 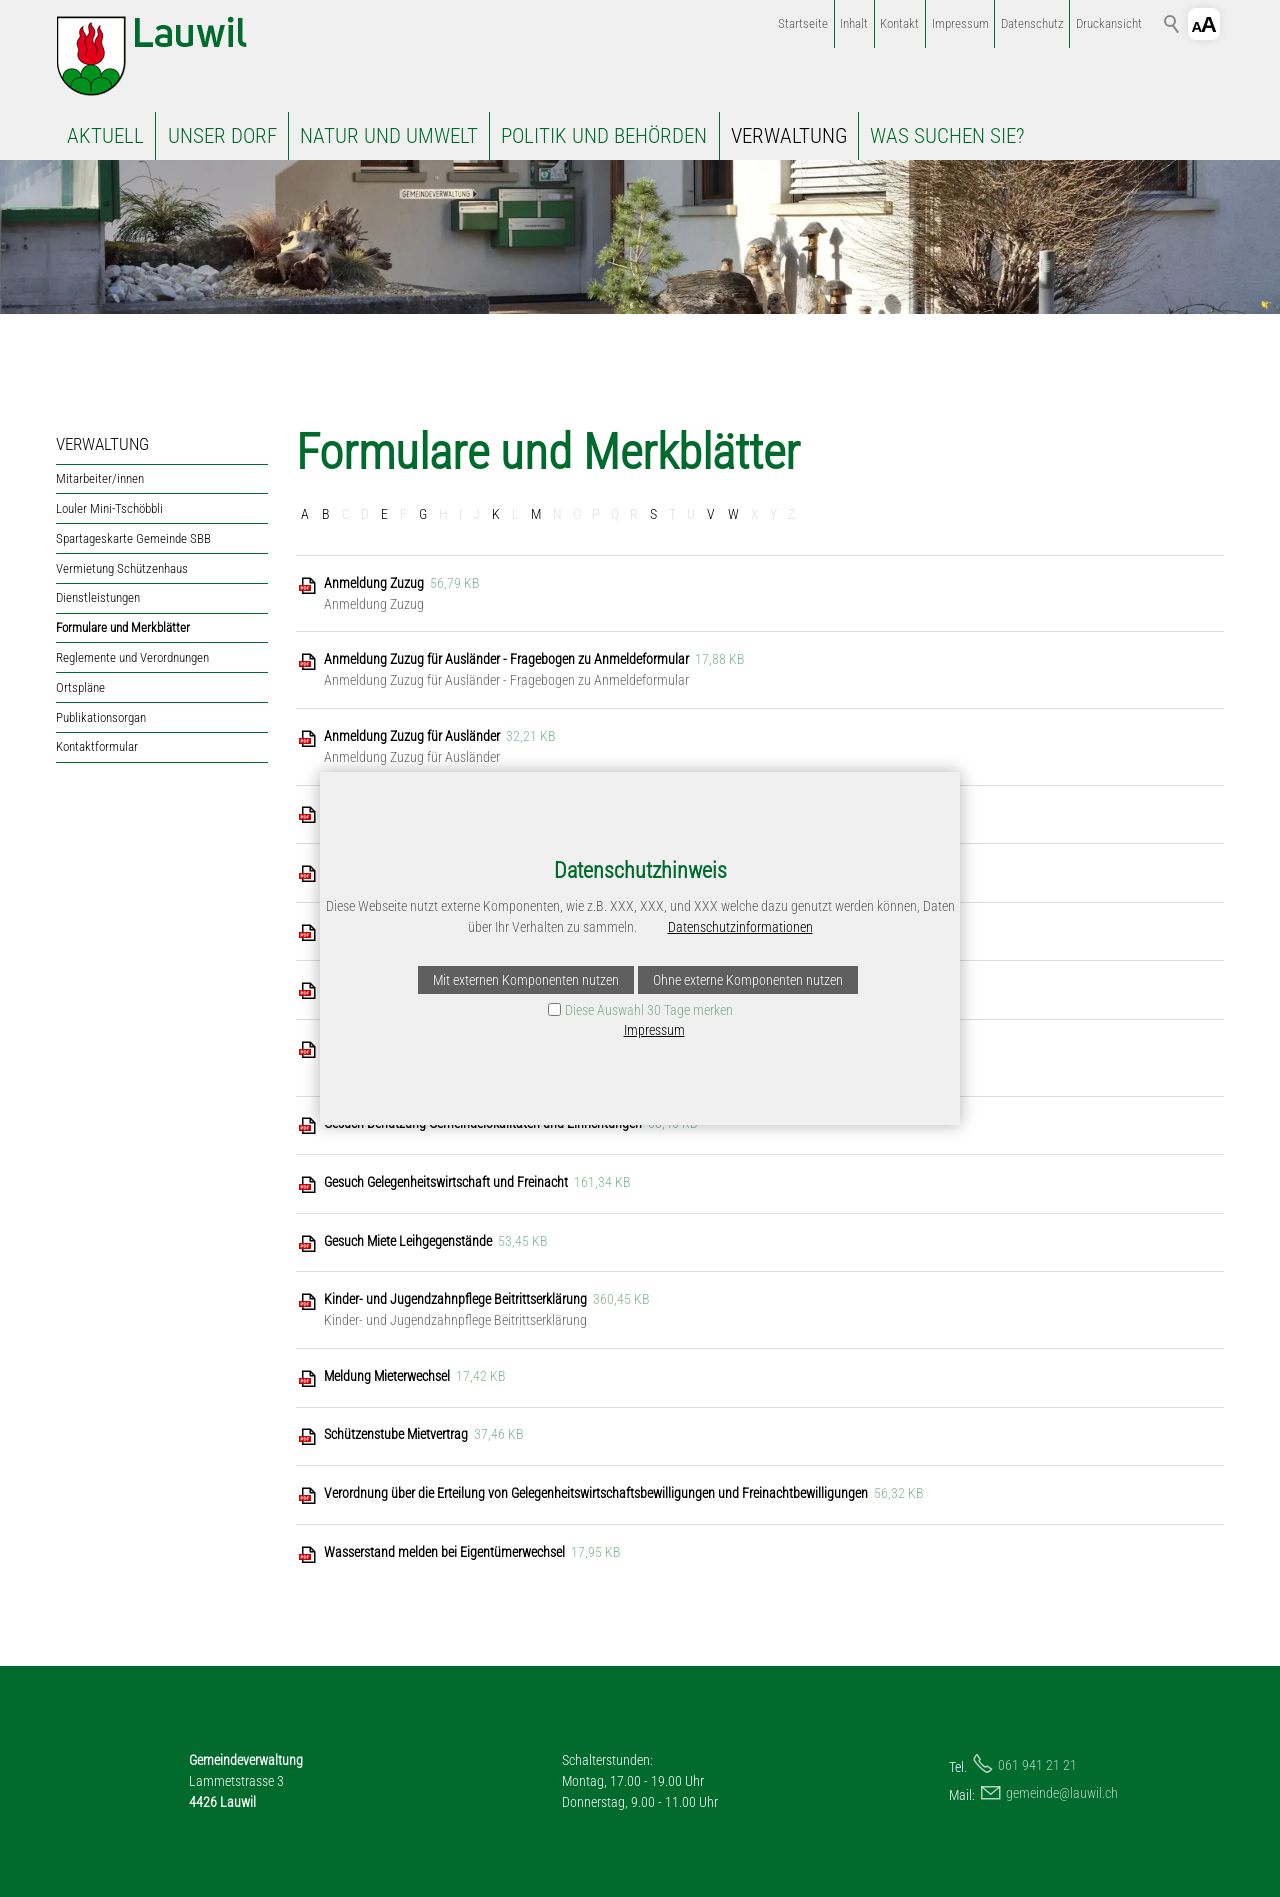 I want to click on E [E: Zu den Einträgen mit dem Anfangsbuchstaben E springen], so click(x=384, y=514).